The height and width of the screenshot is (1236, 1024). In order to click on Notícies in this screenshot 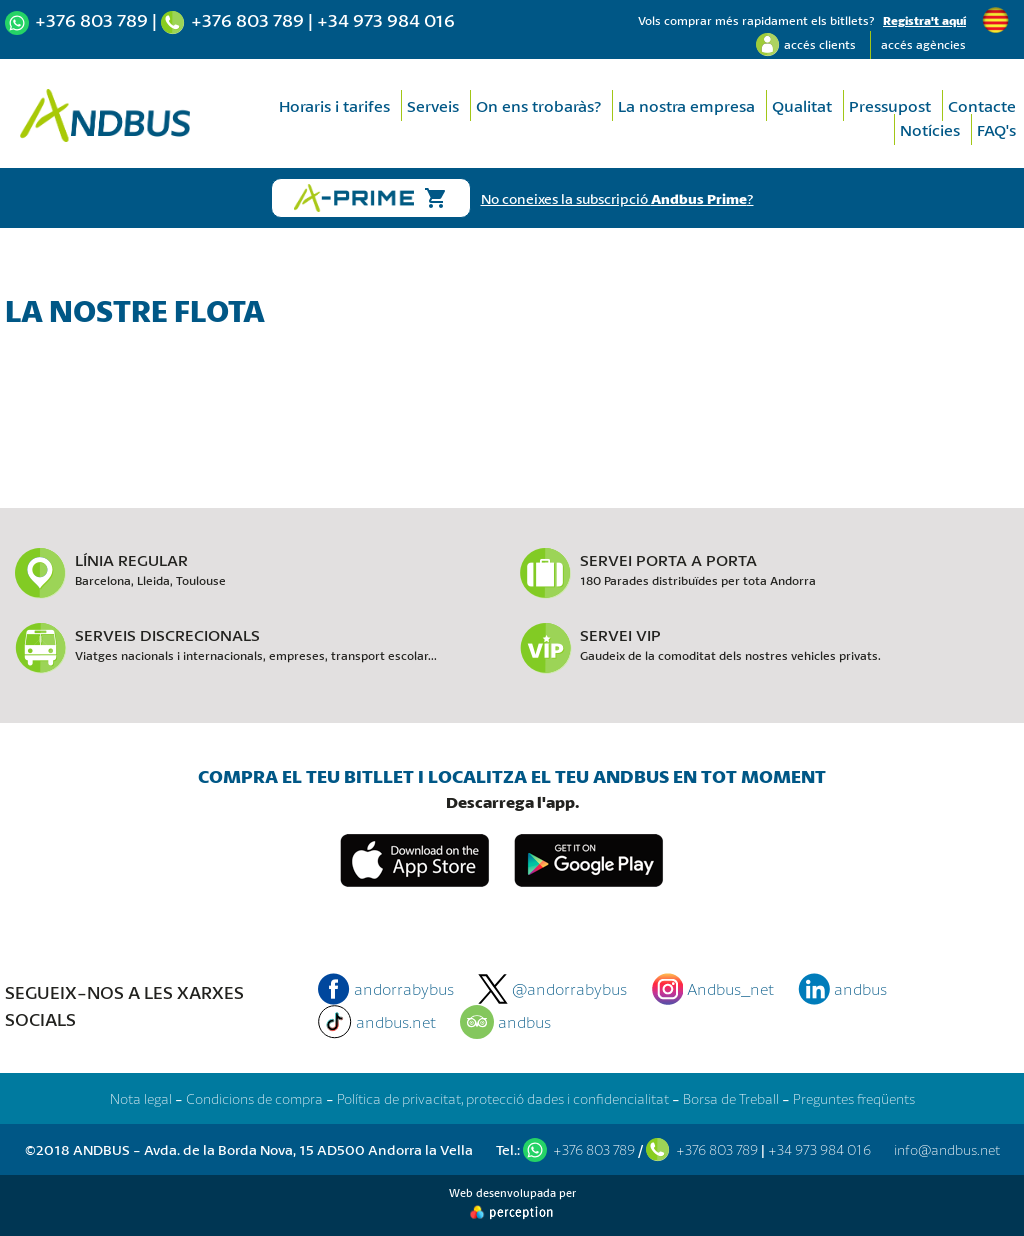, I will do `click(930, 129)`.